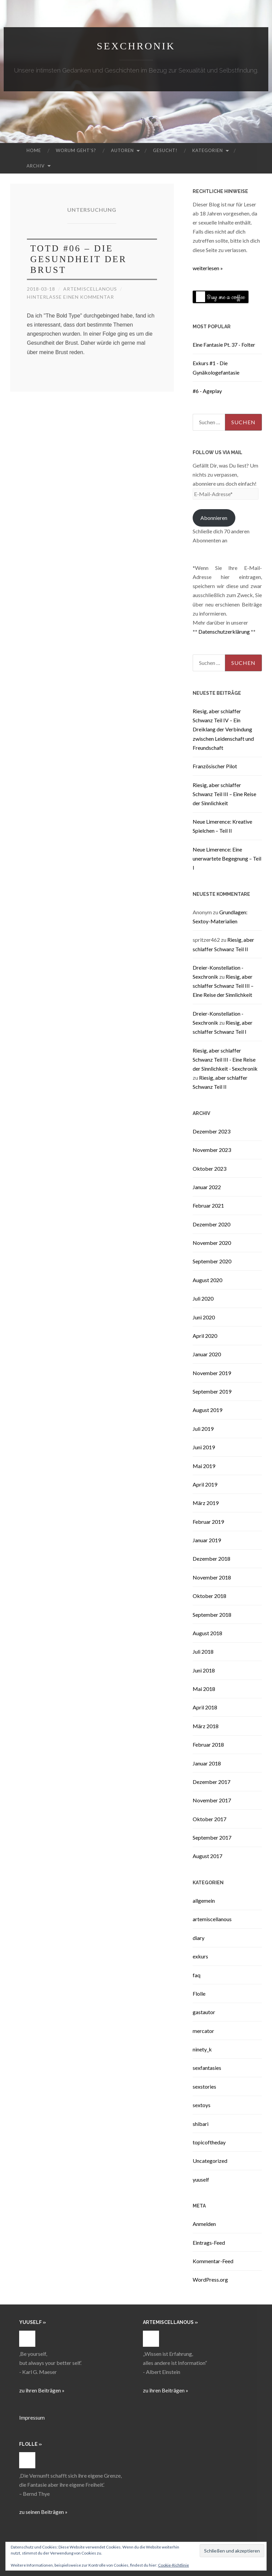 This screenshot has width=272, height=2576. Describe the element at coordinates (207, 1633) in the screenshot. I see `August 2018` at that location.